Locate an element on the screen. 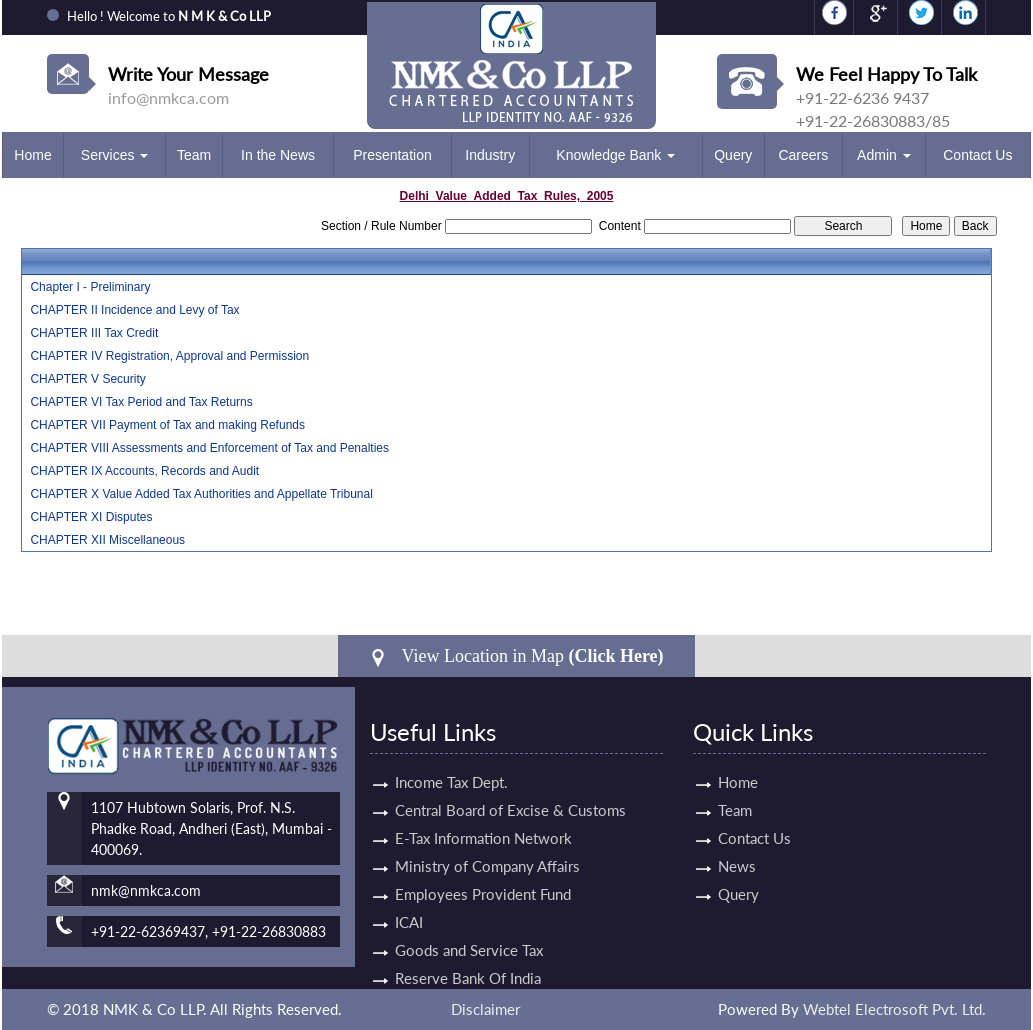 The image size is (1033, 1030). Home is located at coordinates (32, 155).